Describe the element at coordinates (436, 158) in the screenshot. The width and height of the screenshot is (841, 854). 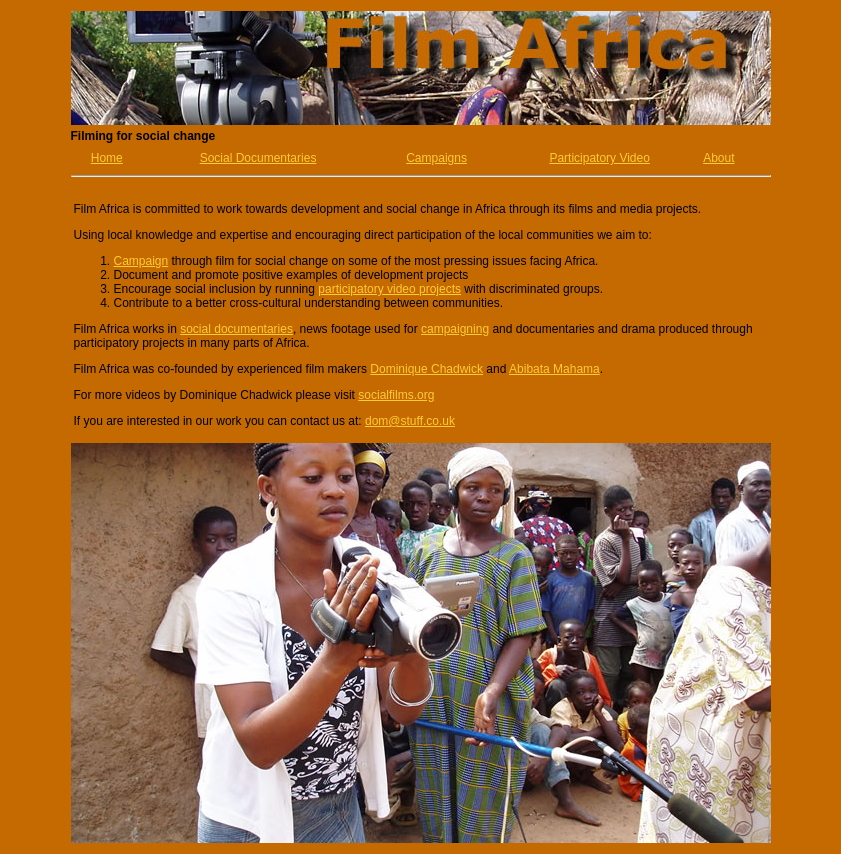
I see `Campaigns` at that location.